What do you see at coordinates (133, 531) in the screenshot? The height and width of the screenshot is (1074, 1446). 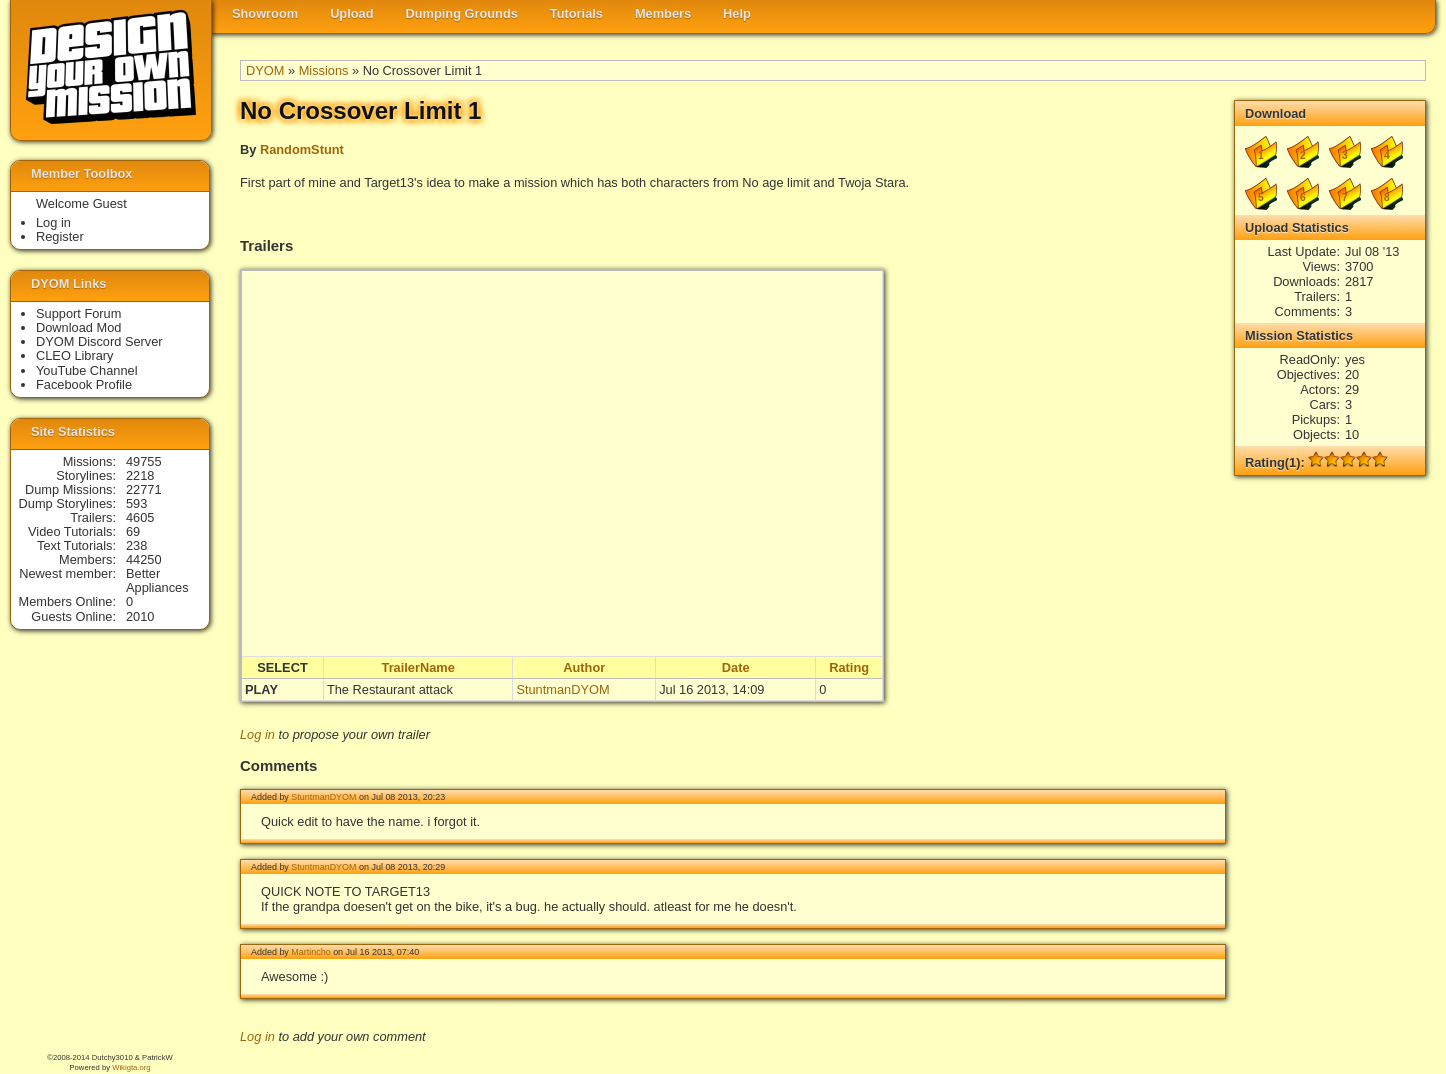 I see `69` at bounding box center [133, 531].